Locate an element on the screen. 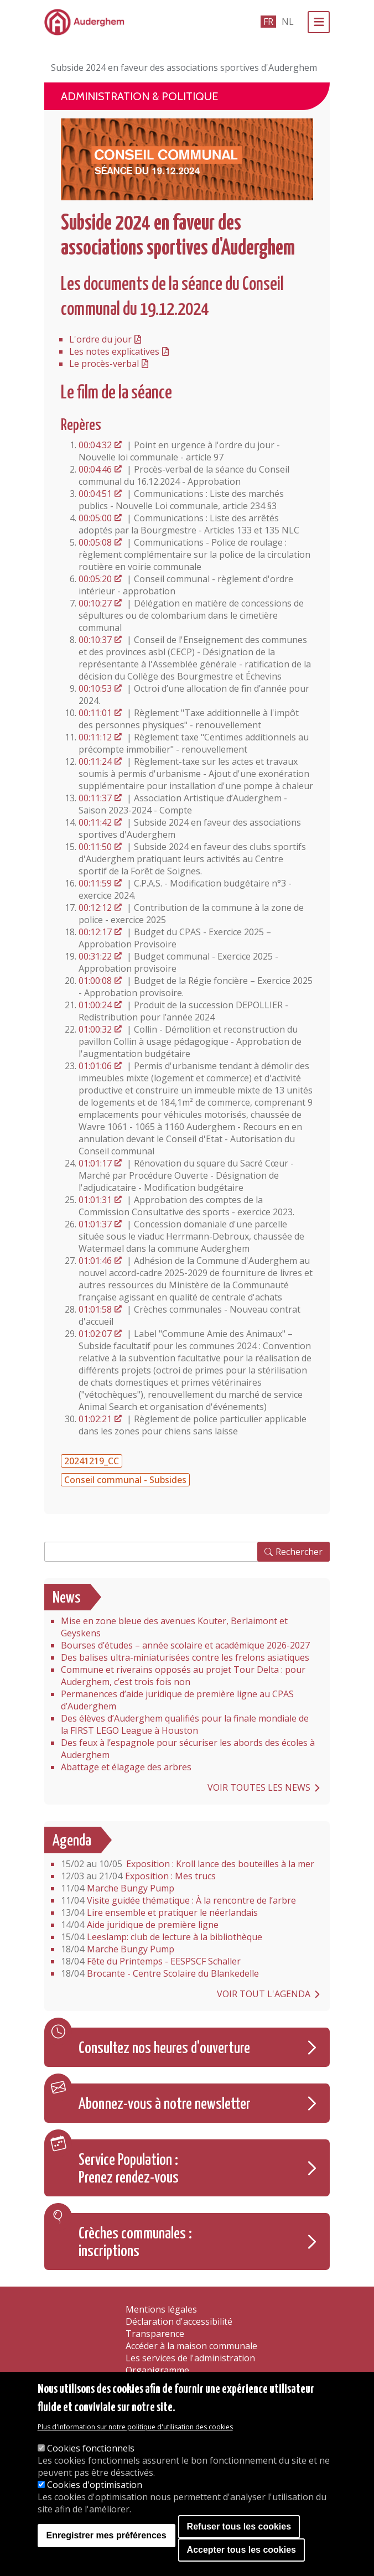 The height and width of the screenshot is (2576, 374). Enregistrer mes préférences is located at coordinates (106, 2535).